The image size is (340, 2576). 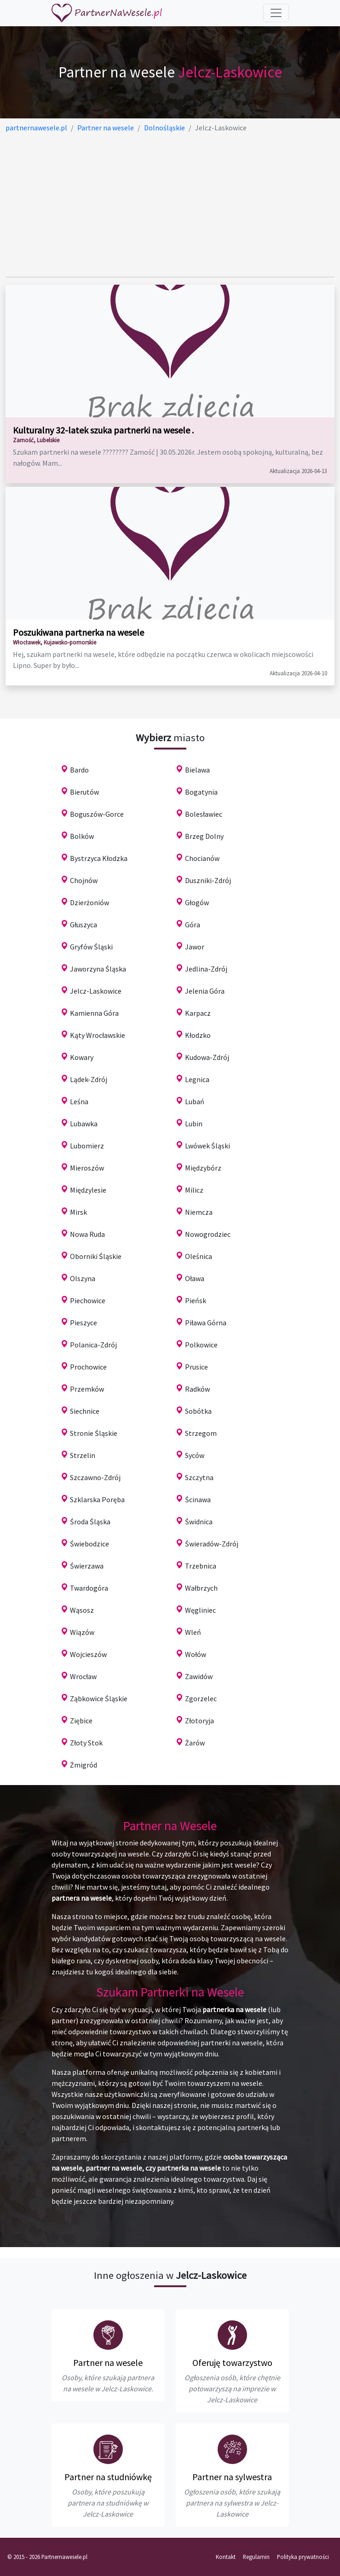 I want to click on Ścinawa, so click(x=198, y=1499).